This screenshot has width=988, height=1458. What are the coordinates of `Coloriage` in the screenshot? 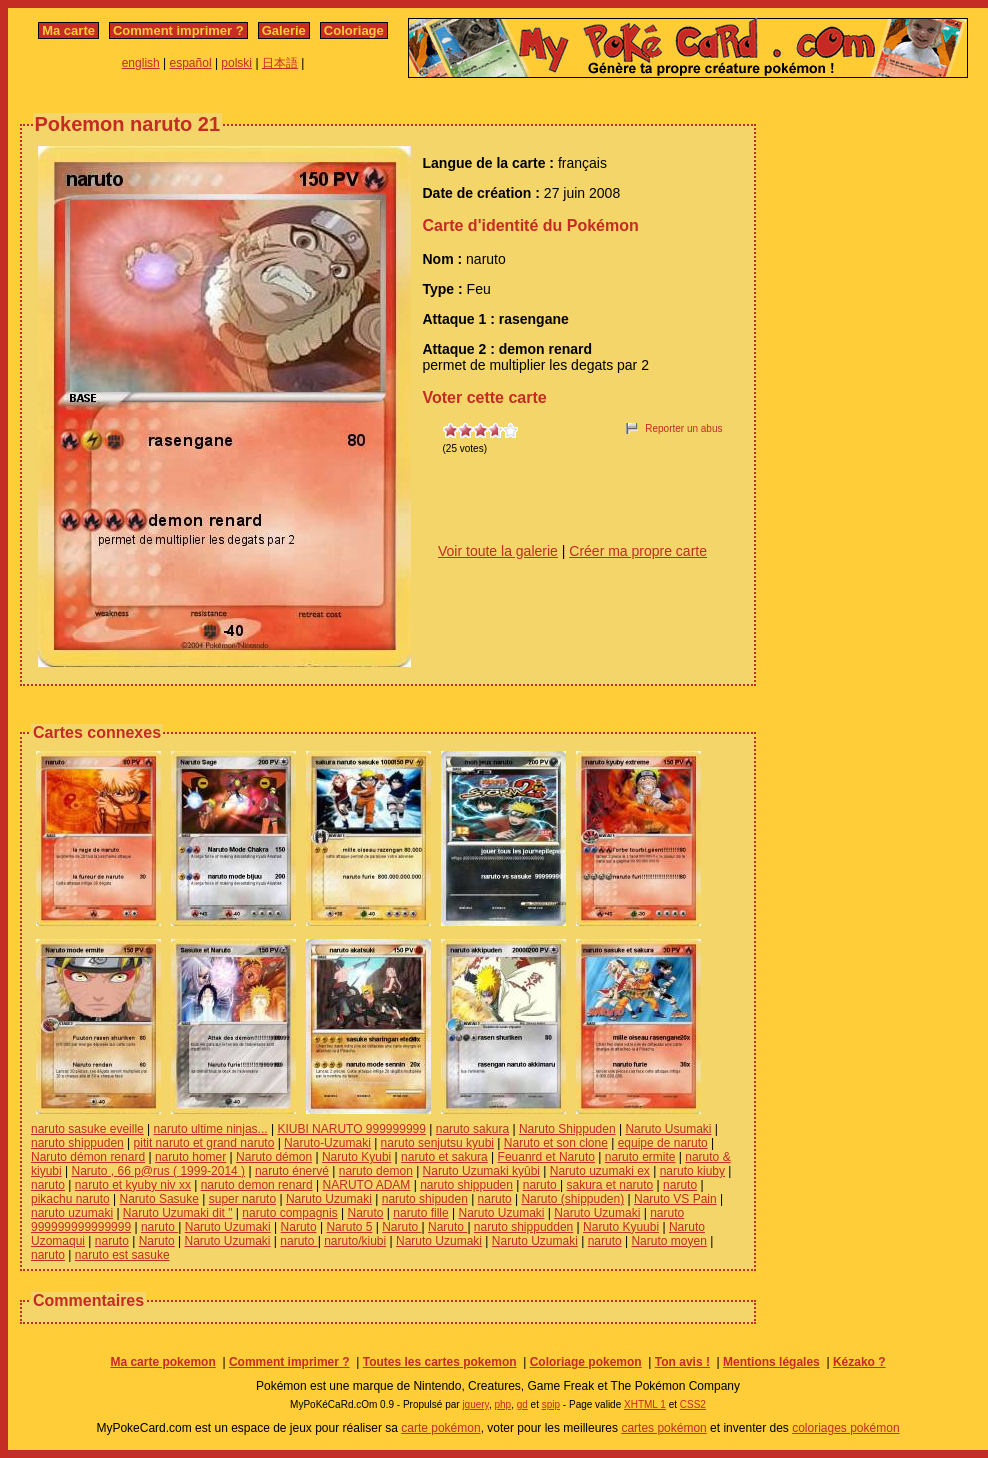 It's located at (354, 30).